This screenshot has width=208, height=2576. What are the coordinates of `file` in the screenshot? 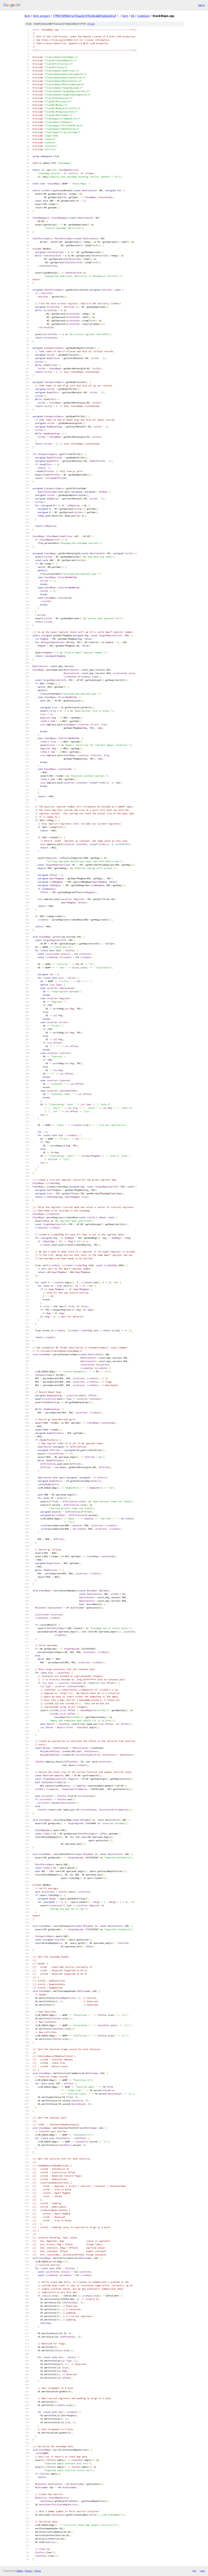 It's located at (91, 23).